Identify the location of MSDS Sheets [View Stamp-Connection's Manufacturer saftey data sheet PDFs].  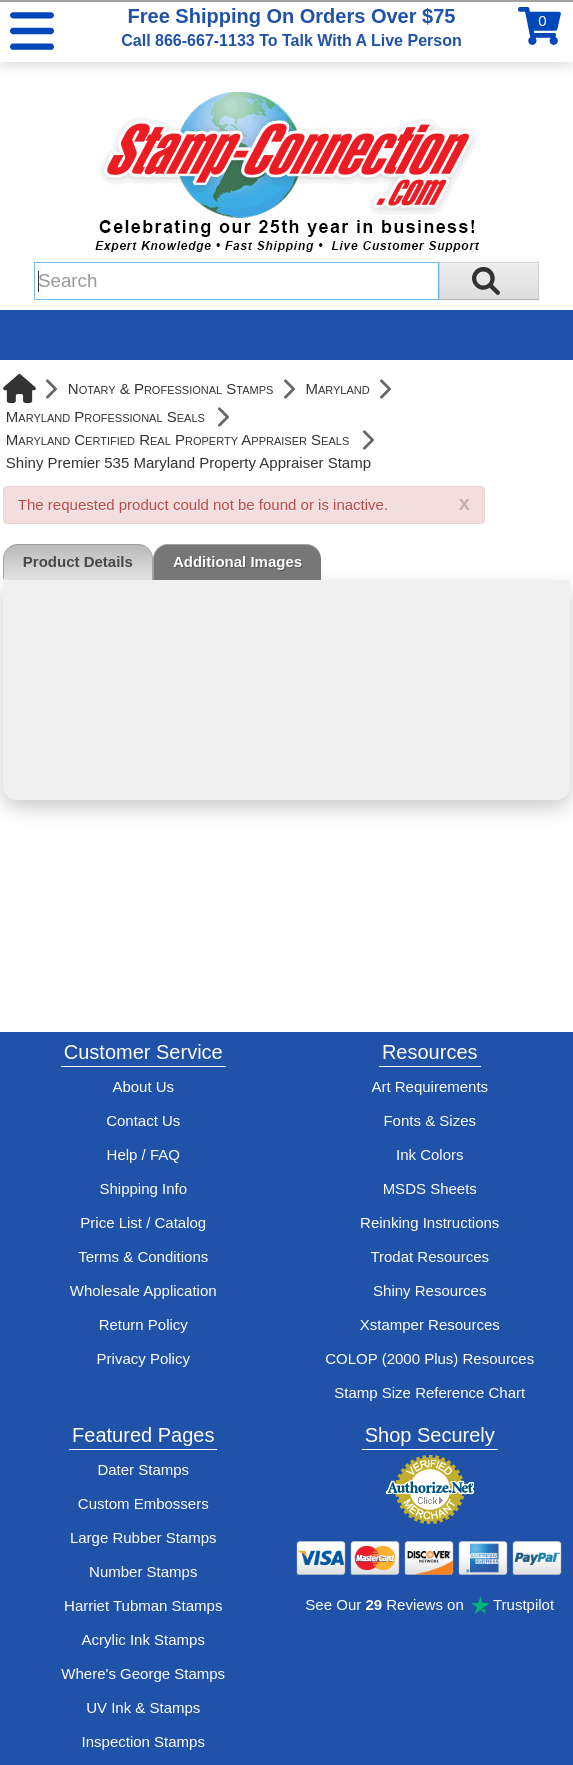
(430, 1188).